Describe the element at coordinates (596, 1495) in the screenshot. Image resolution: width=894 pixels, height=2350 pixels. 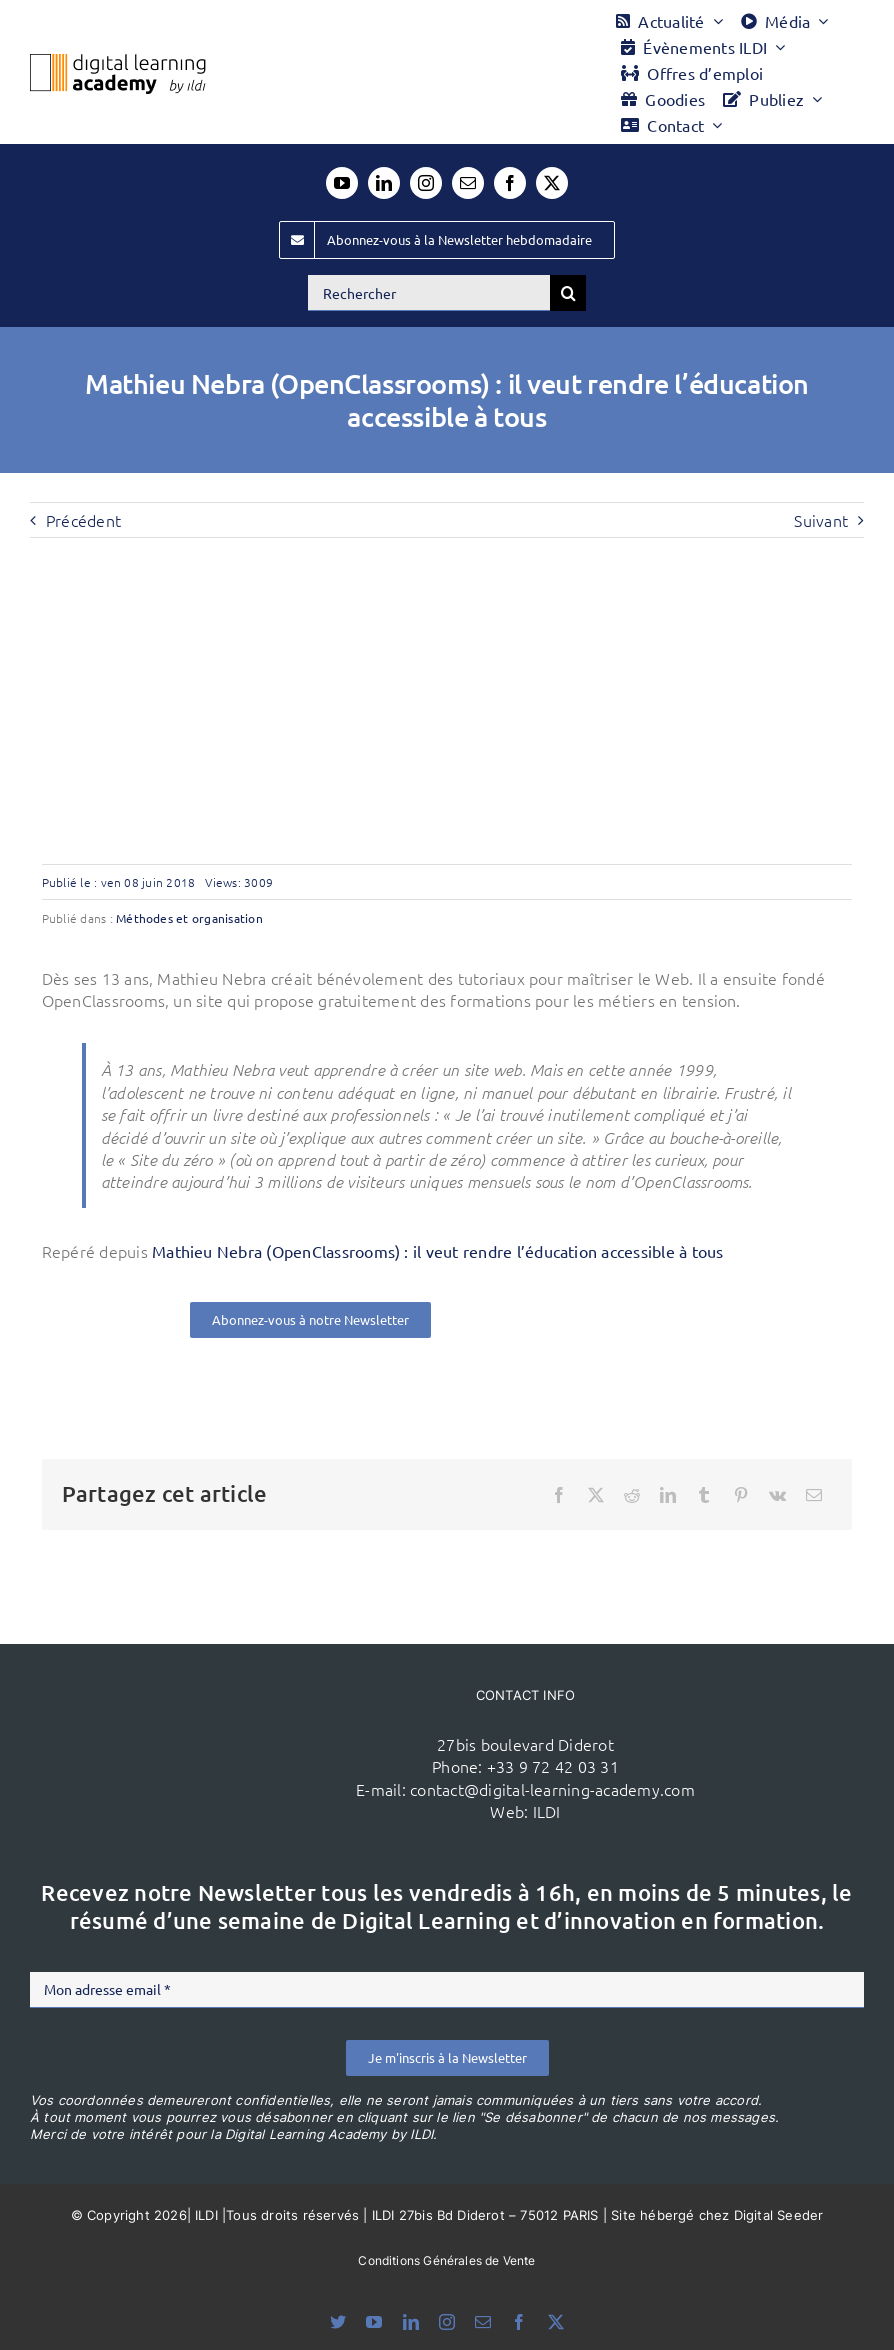
I see `[X]` at that location.